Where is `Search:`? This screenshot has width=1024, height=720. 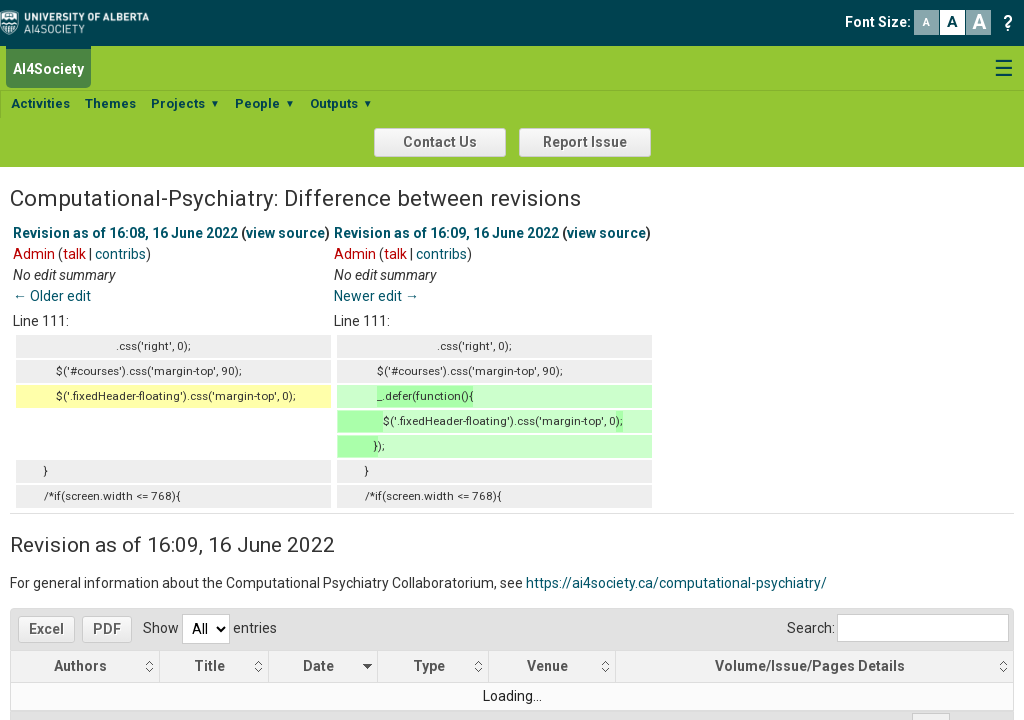
Search: is located at coordinates (898, 628).